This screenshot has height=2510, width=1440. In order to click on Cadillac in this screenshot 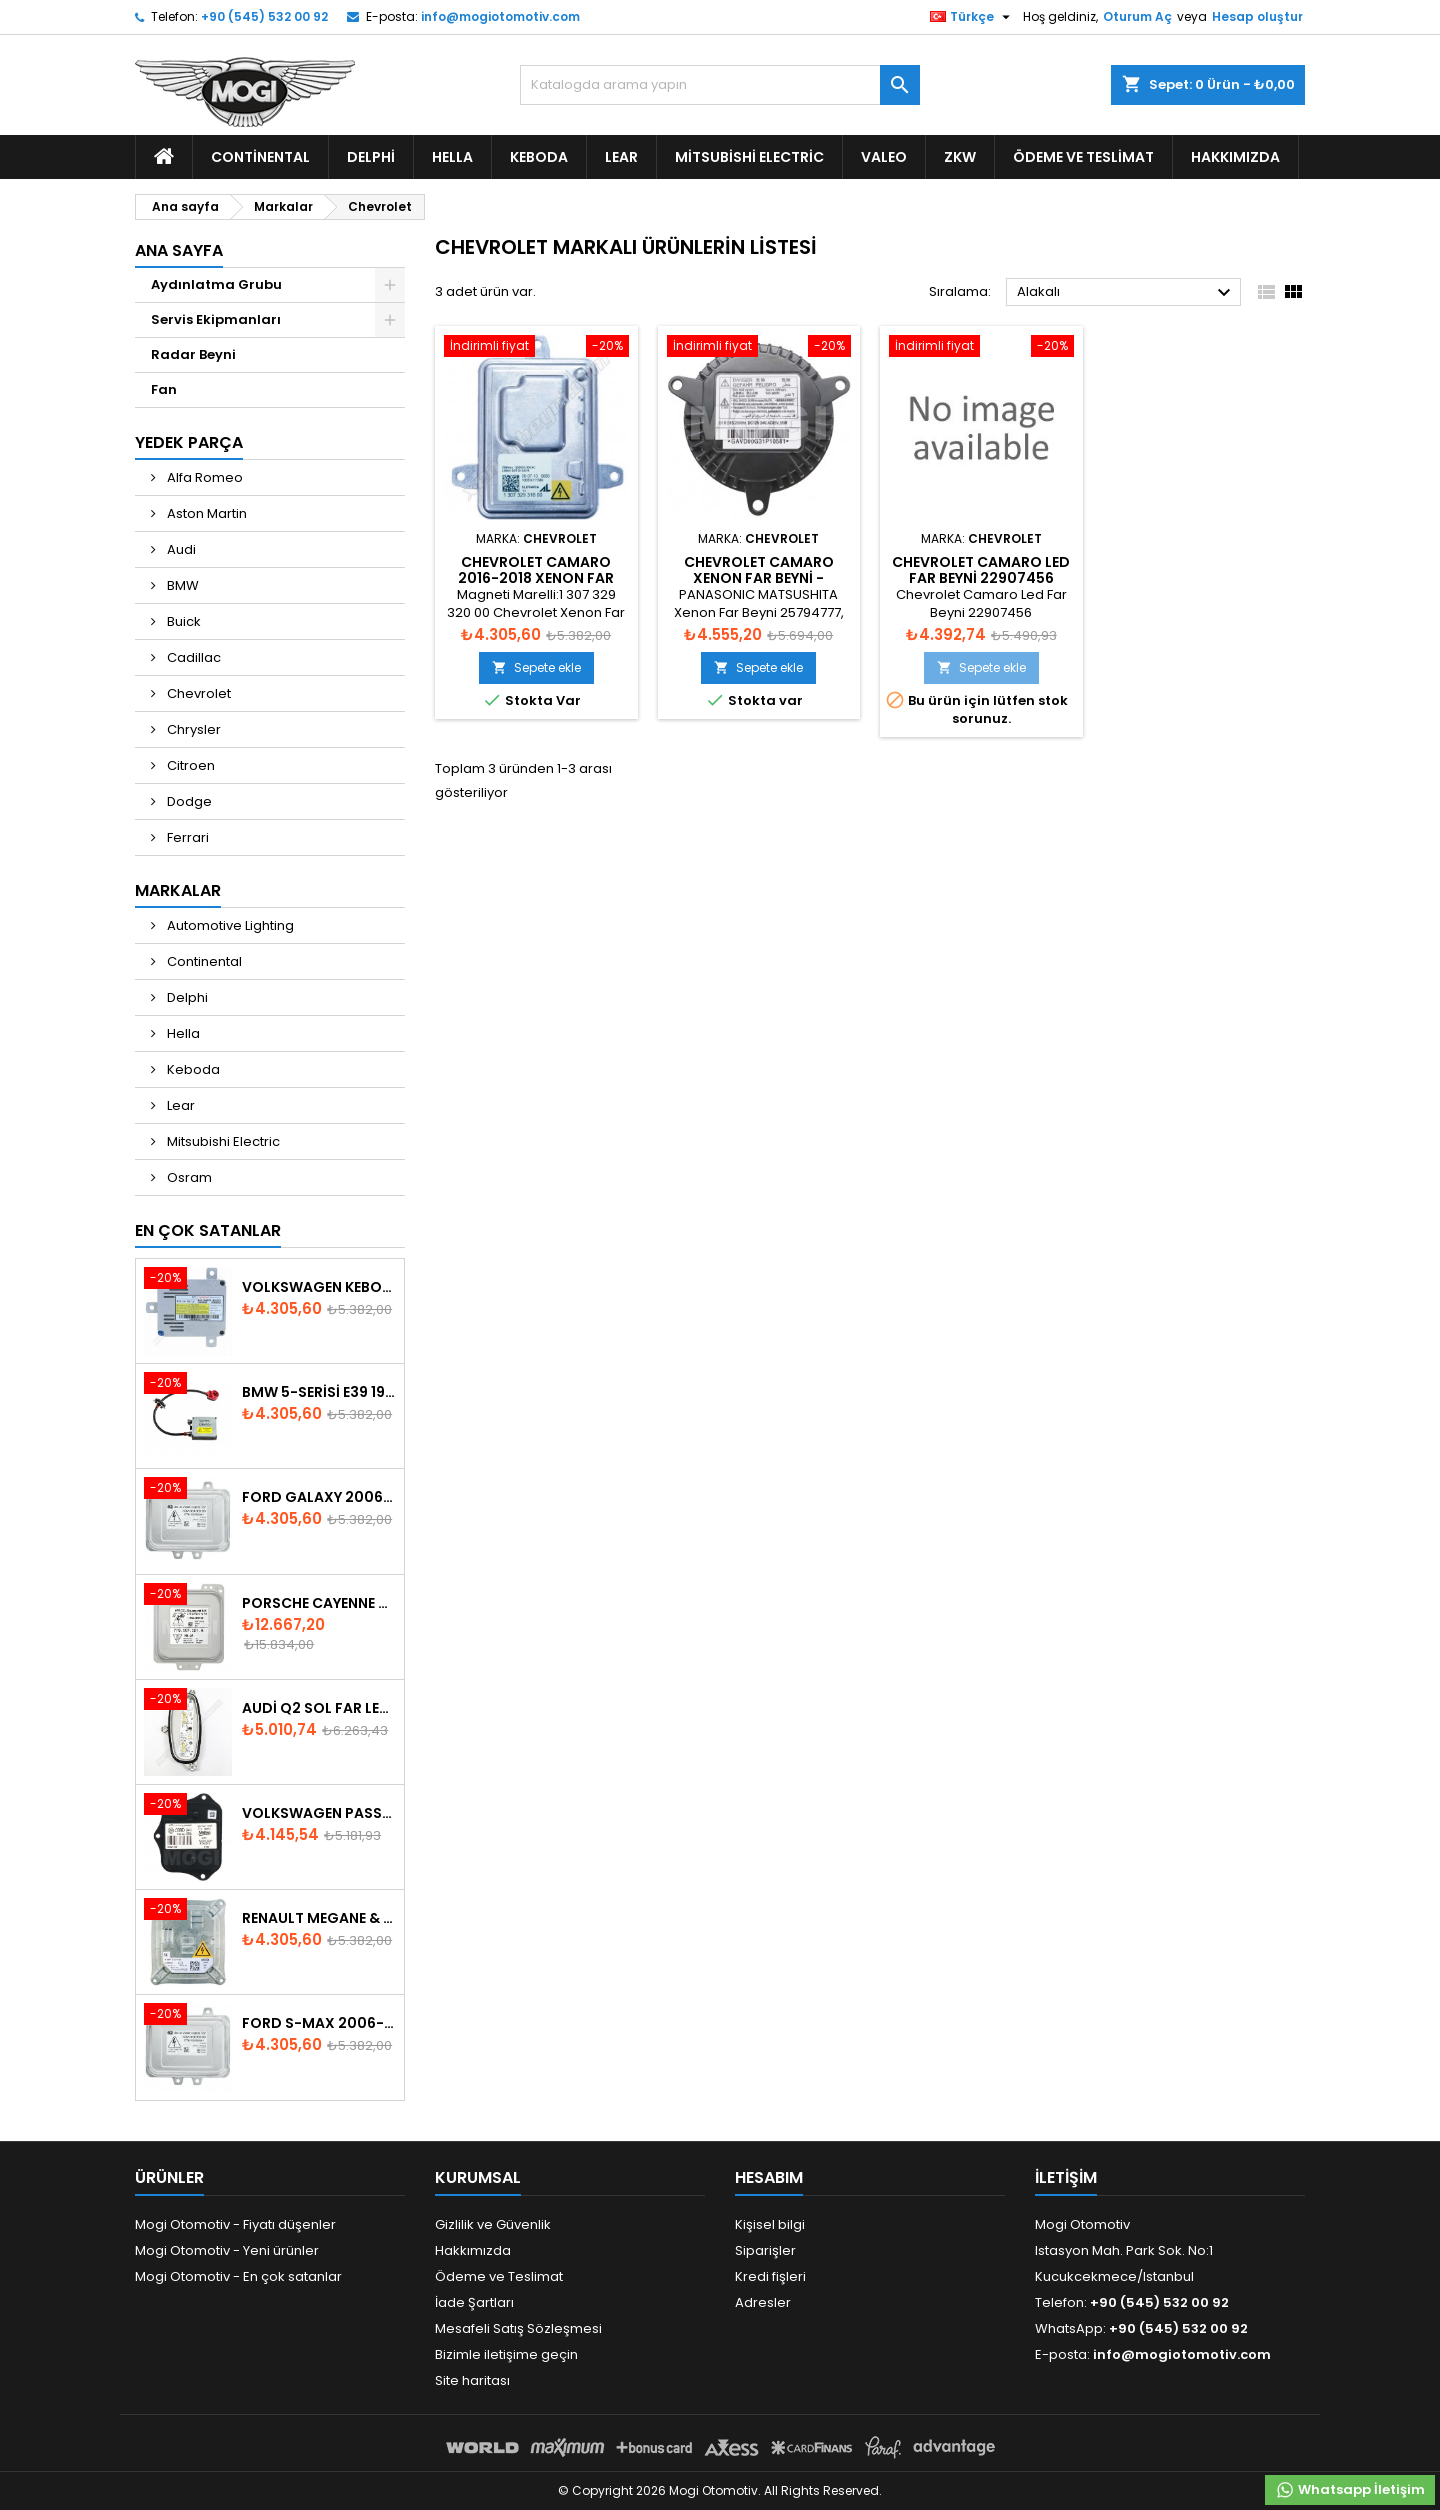, I will do `click(192, 657)`.